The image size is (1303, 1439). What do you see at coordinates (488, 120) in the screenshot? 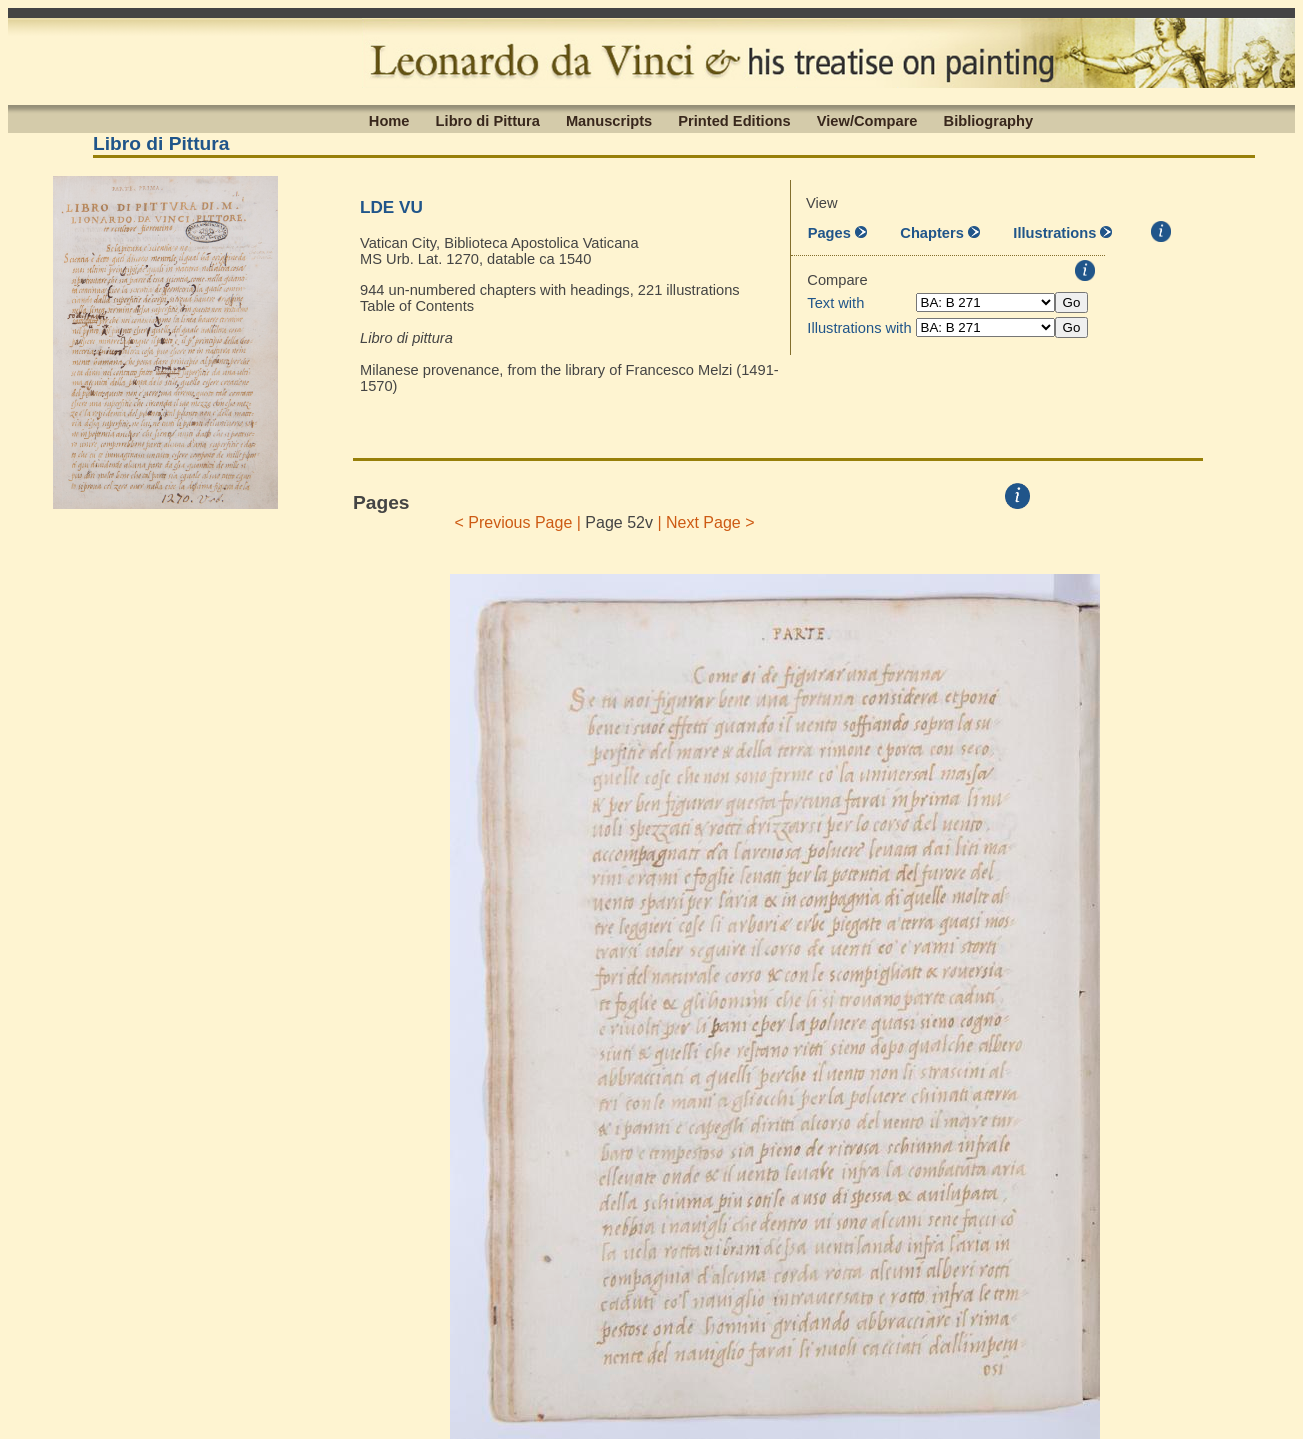
I see `Libro di Pittura` at bounding box center [488, 120].